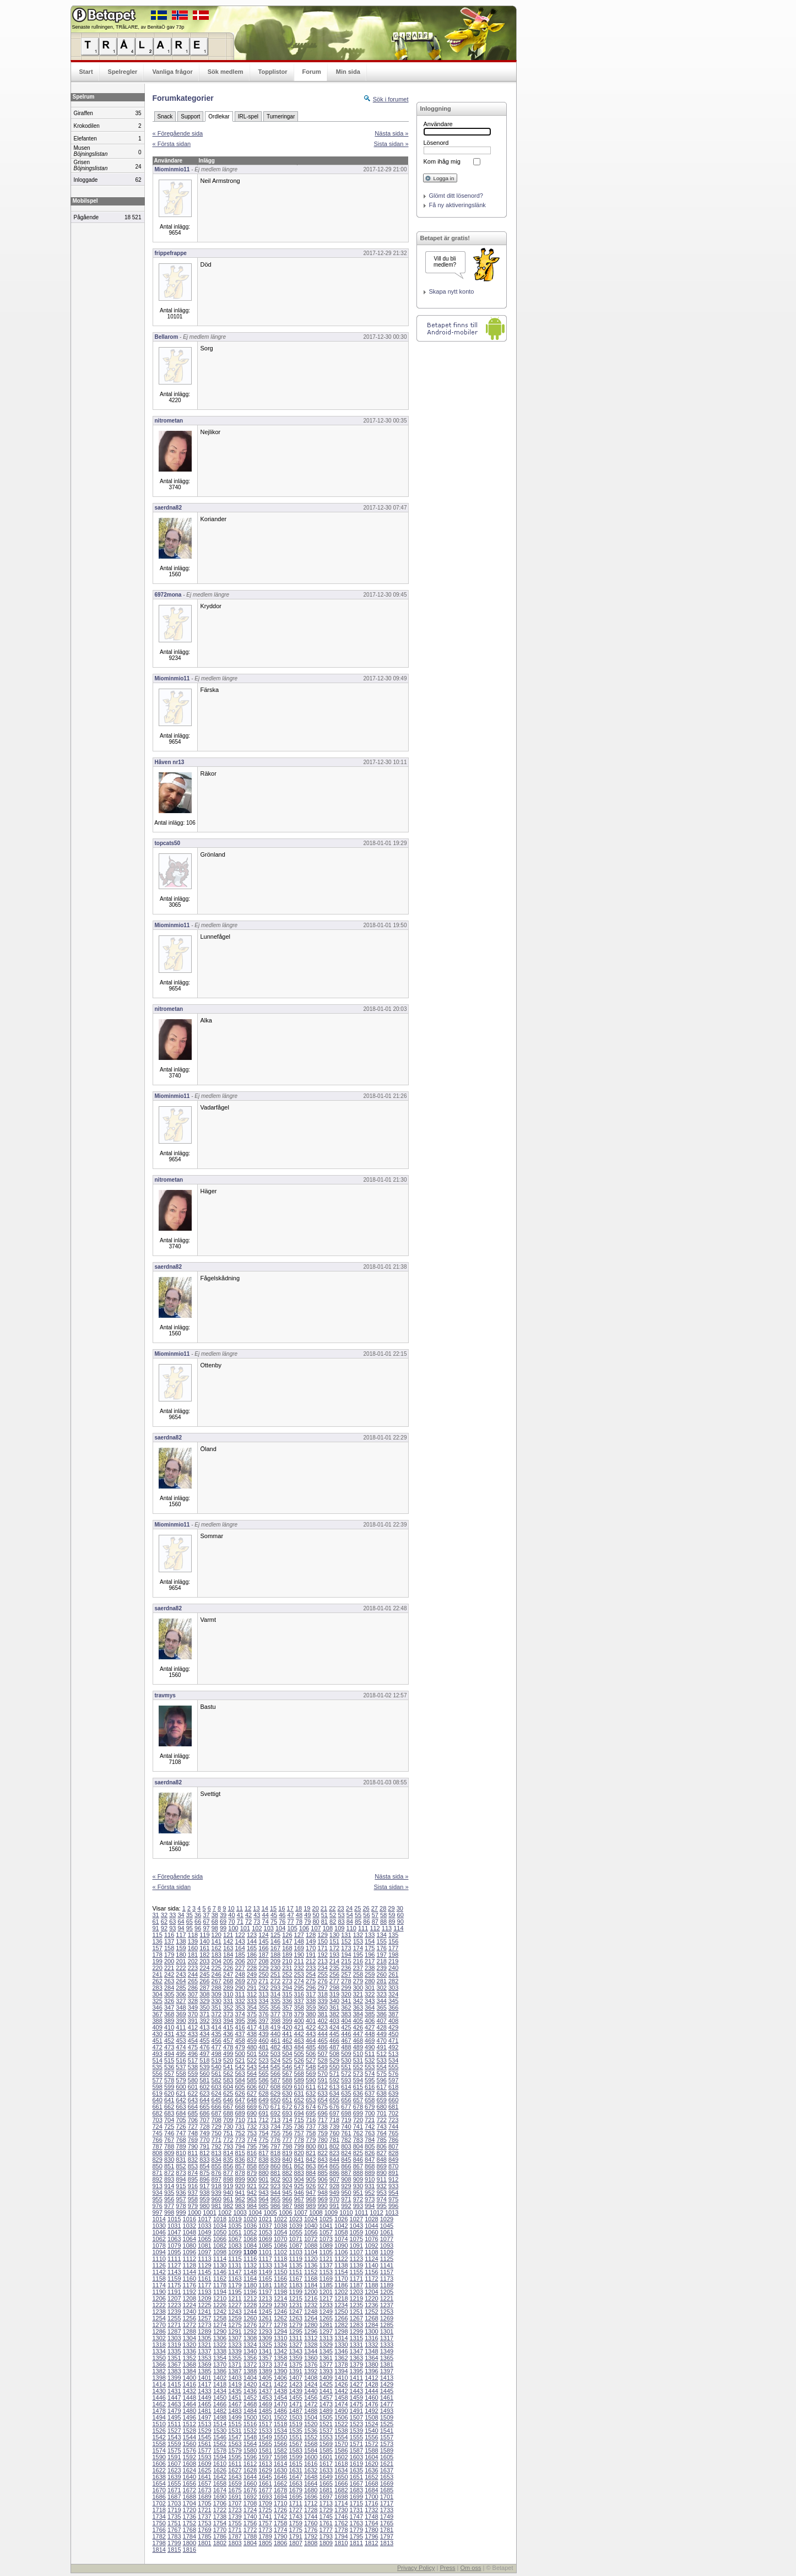 The image size is (796, 2576). I want to click on 170, so click(311, 1948).